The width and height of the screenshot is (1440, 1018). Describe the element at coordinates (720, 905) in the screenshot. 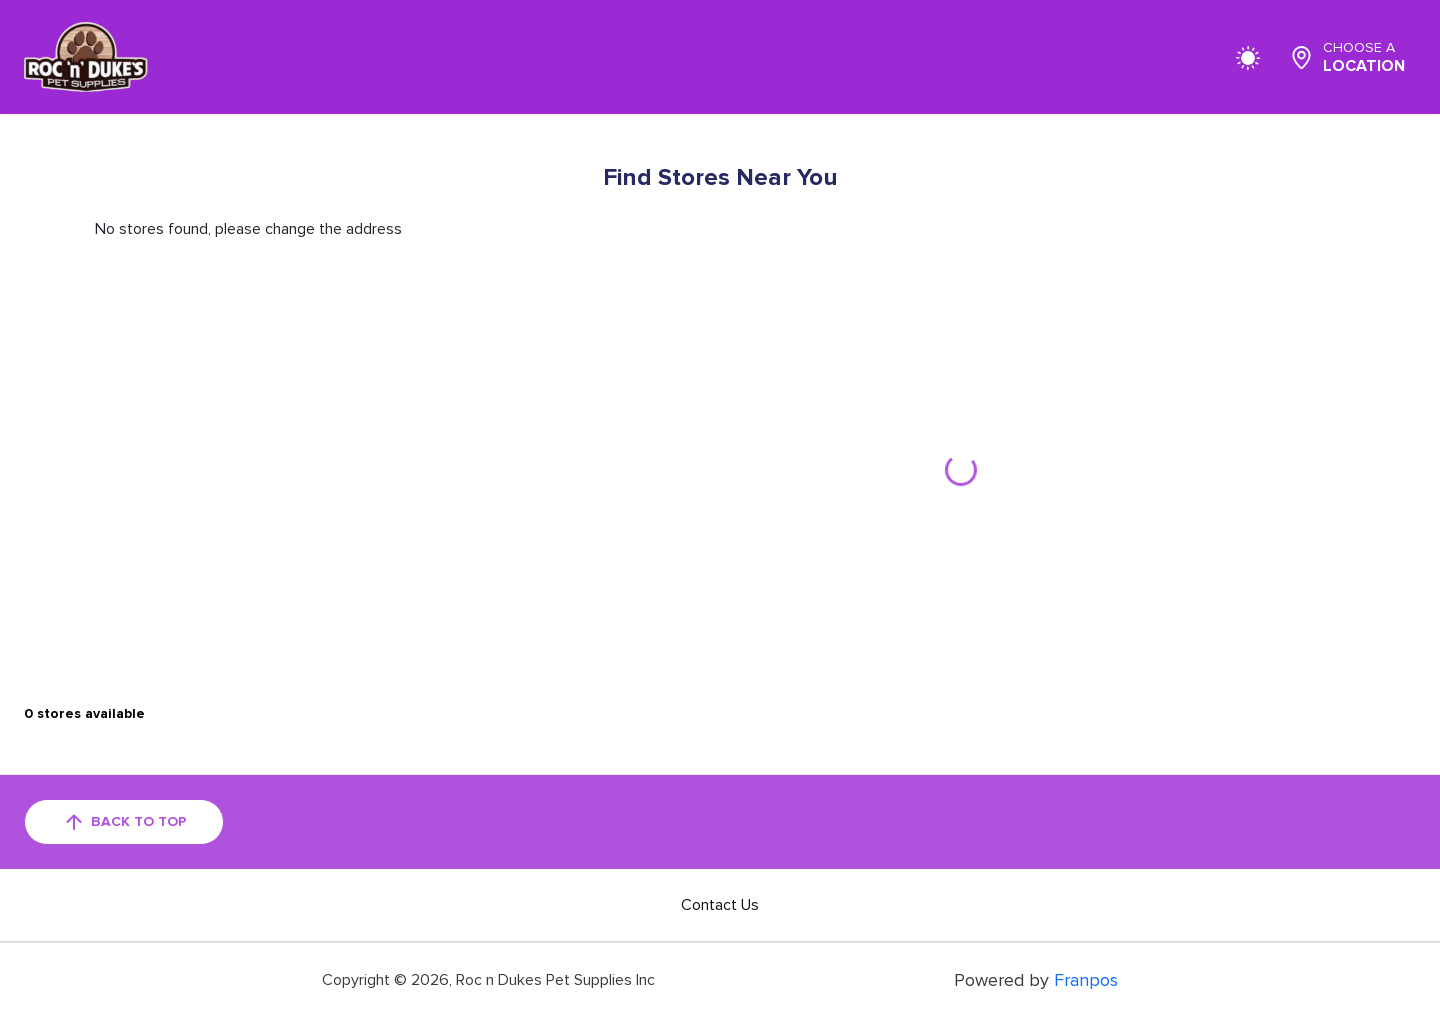

I see `Contact Us` at that location.